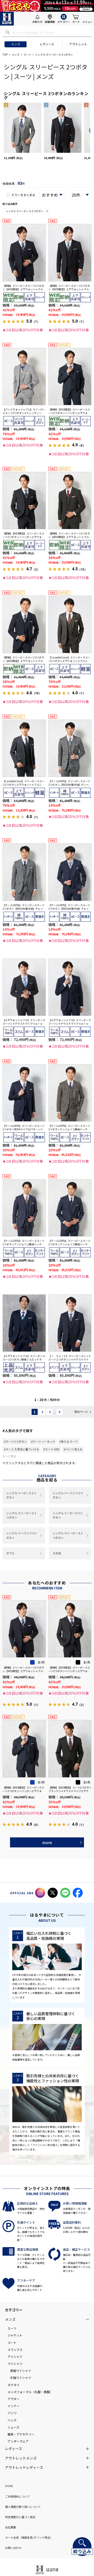  Describe the element at coordinates (27, 211) in the screenshot. I see `シングル スリーピース 2つボタン` at that location.